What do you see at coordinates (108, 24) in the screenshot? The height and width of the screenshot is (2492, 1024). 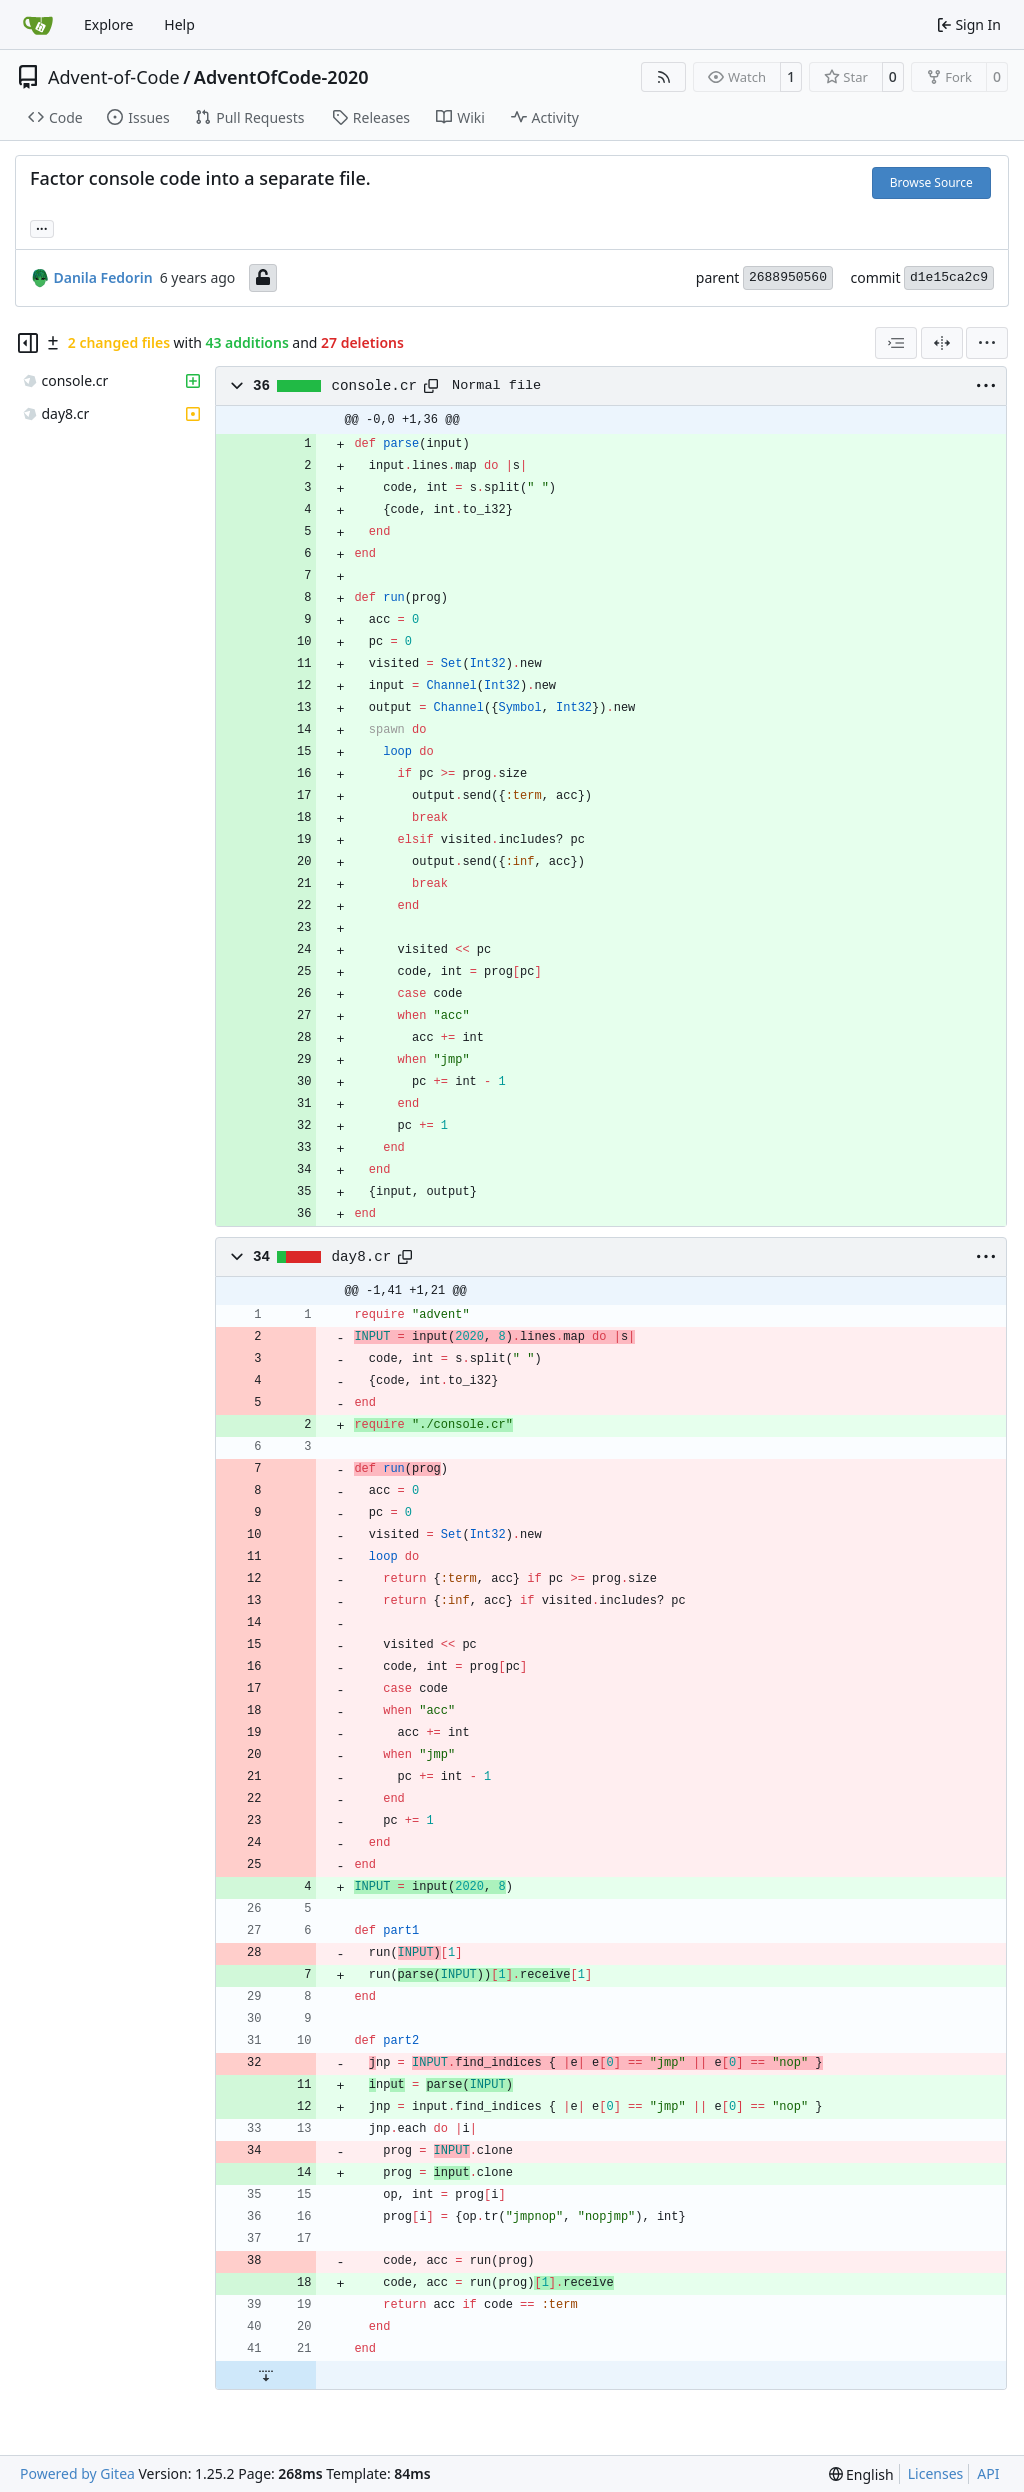 I see `Explore` at bounding box center [108, 24].